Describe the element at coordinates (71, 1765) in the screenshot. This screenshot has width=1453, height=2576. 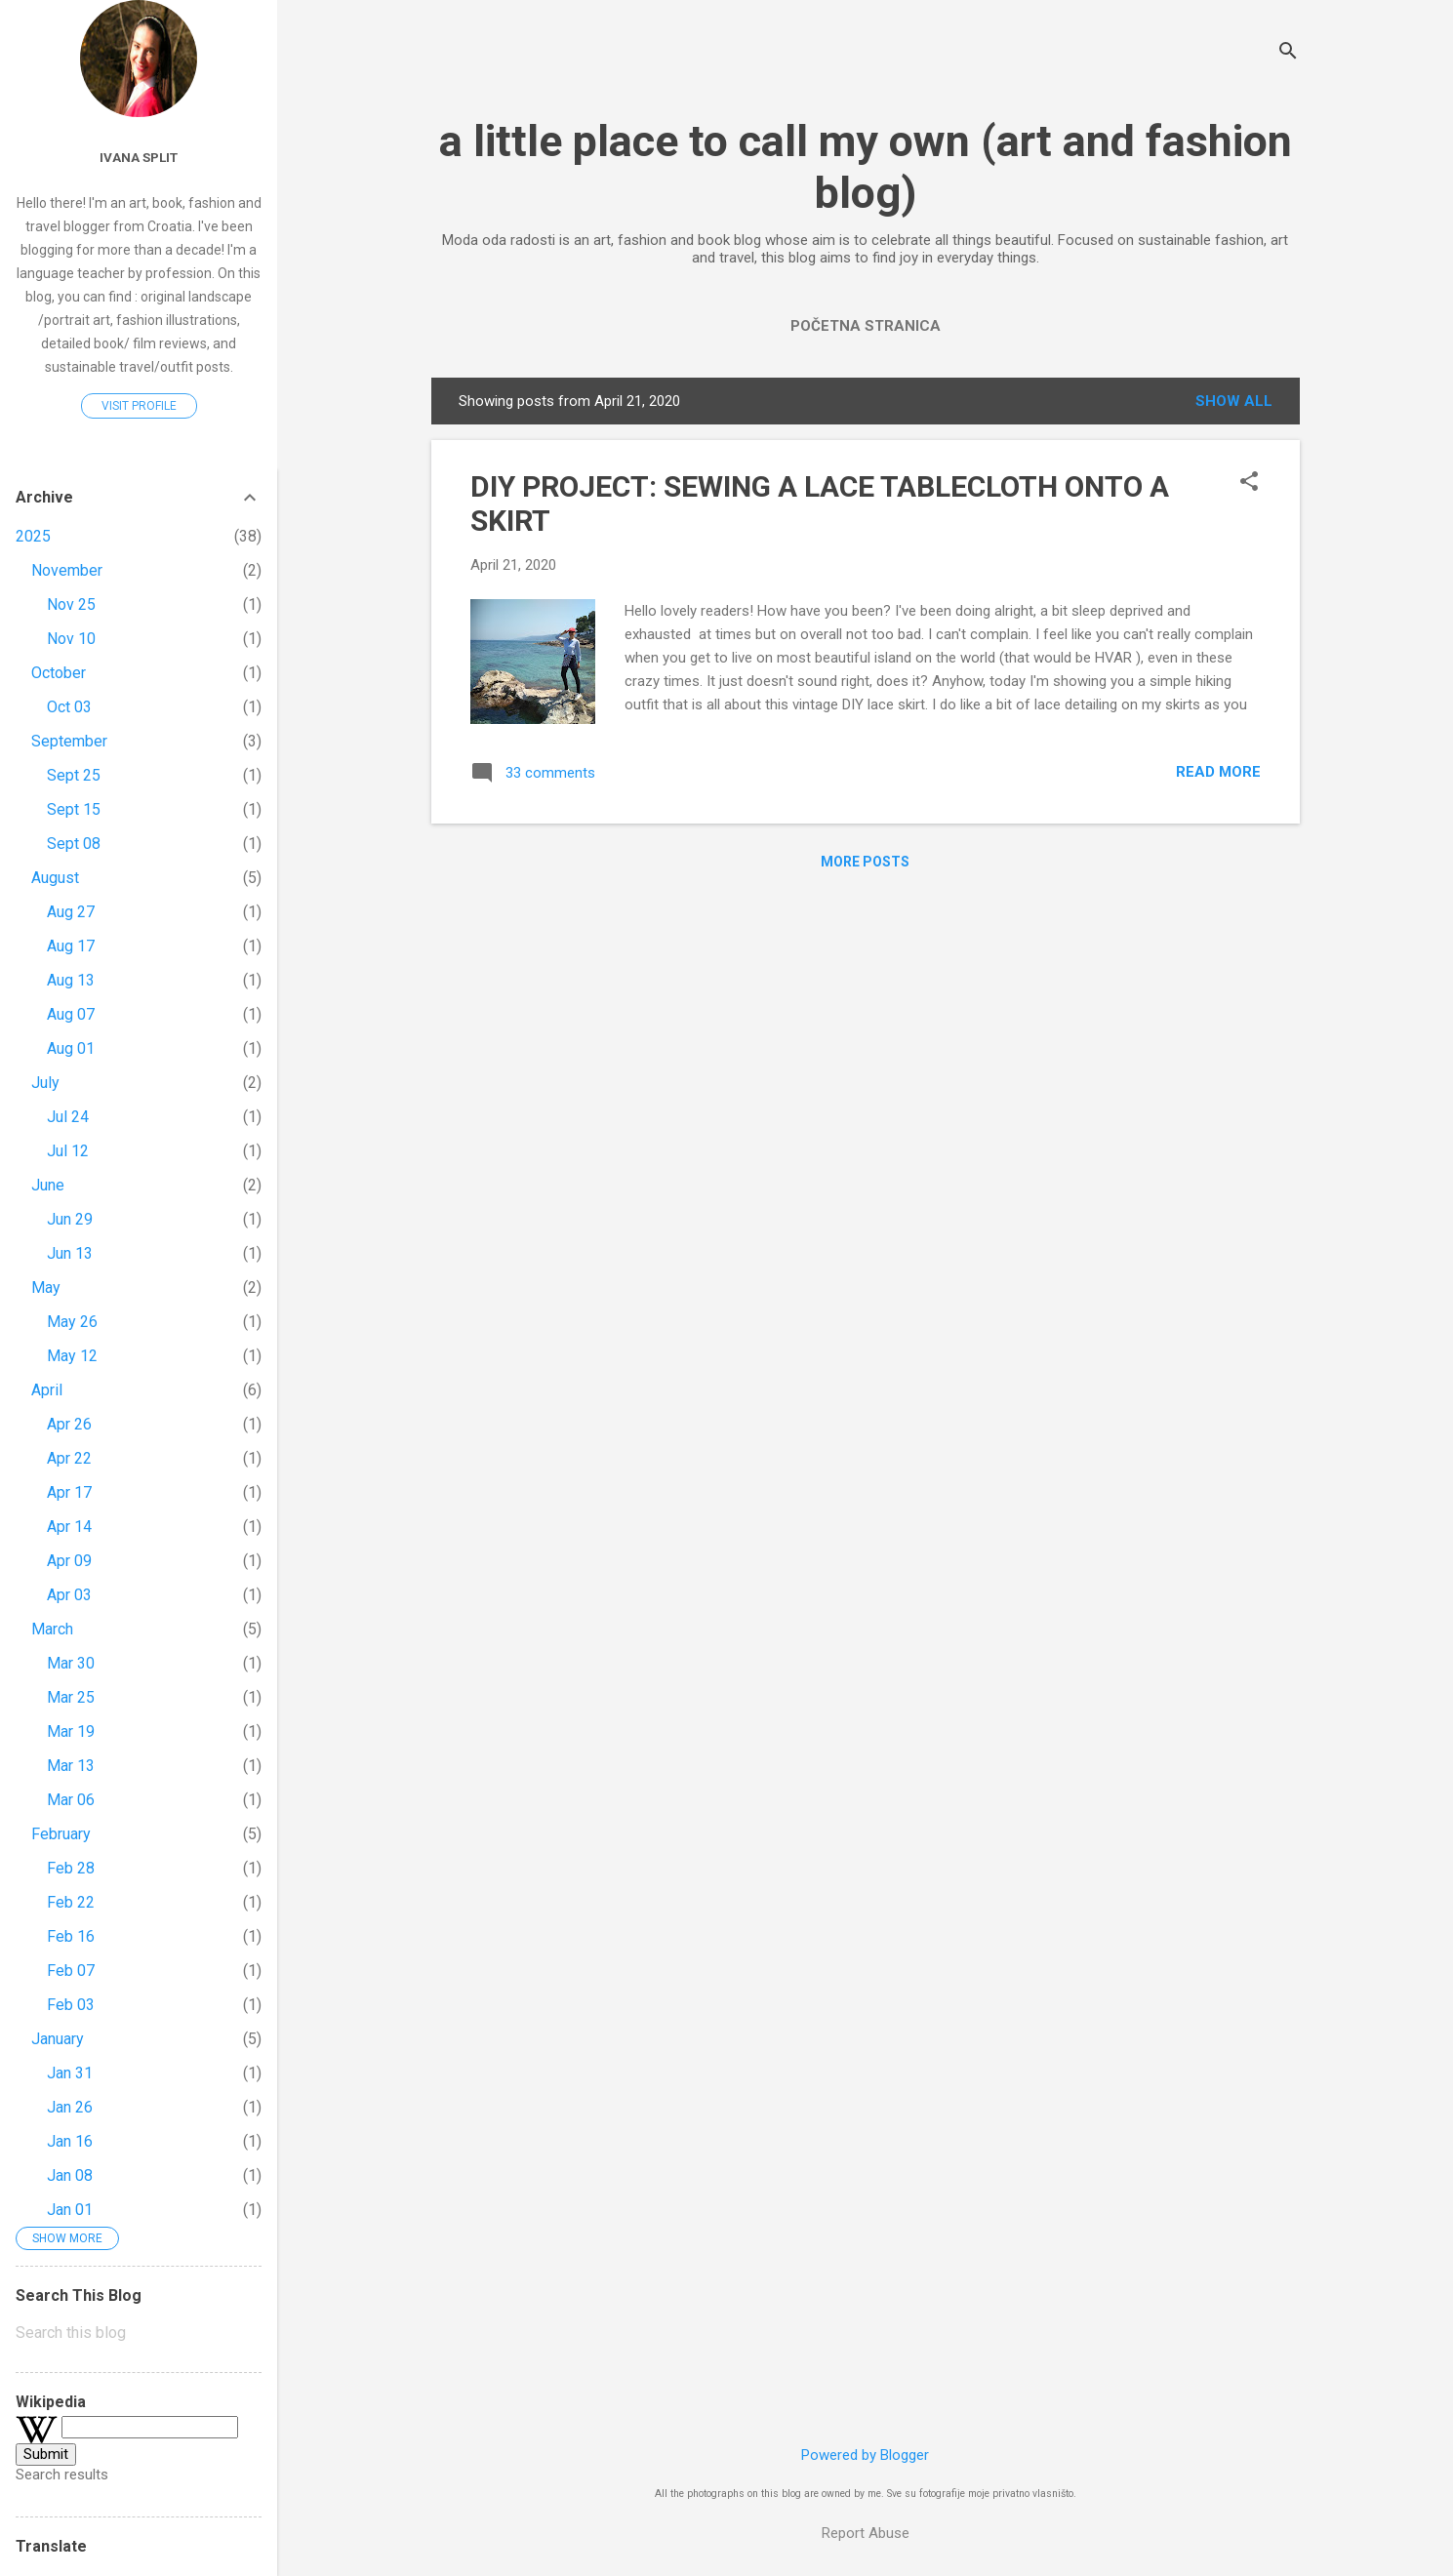
I see `Mar 13` at that location.